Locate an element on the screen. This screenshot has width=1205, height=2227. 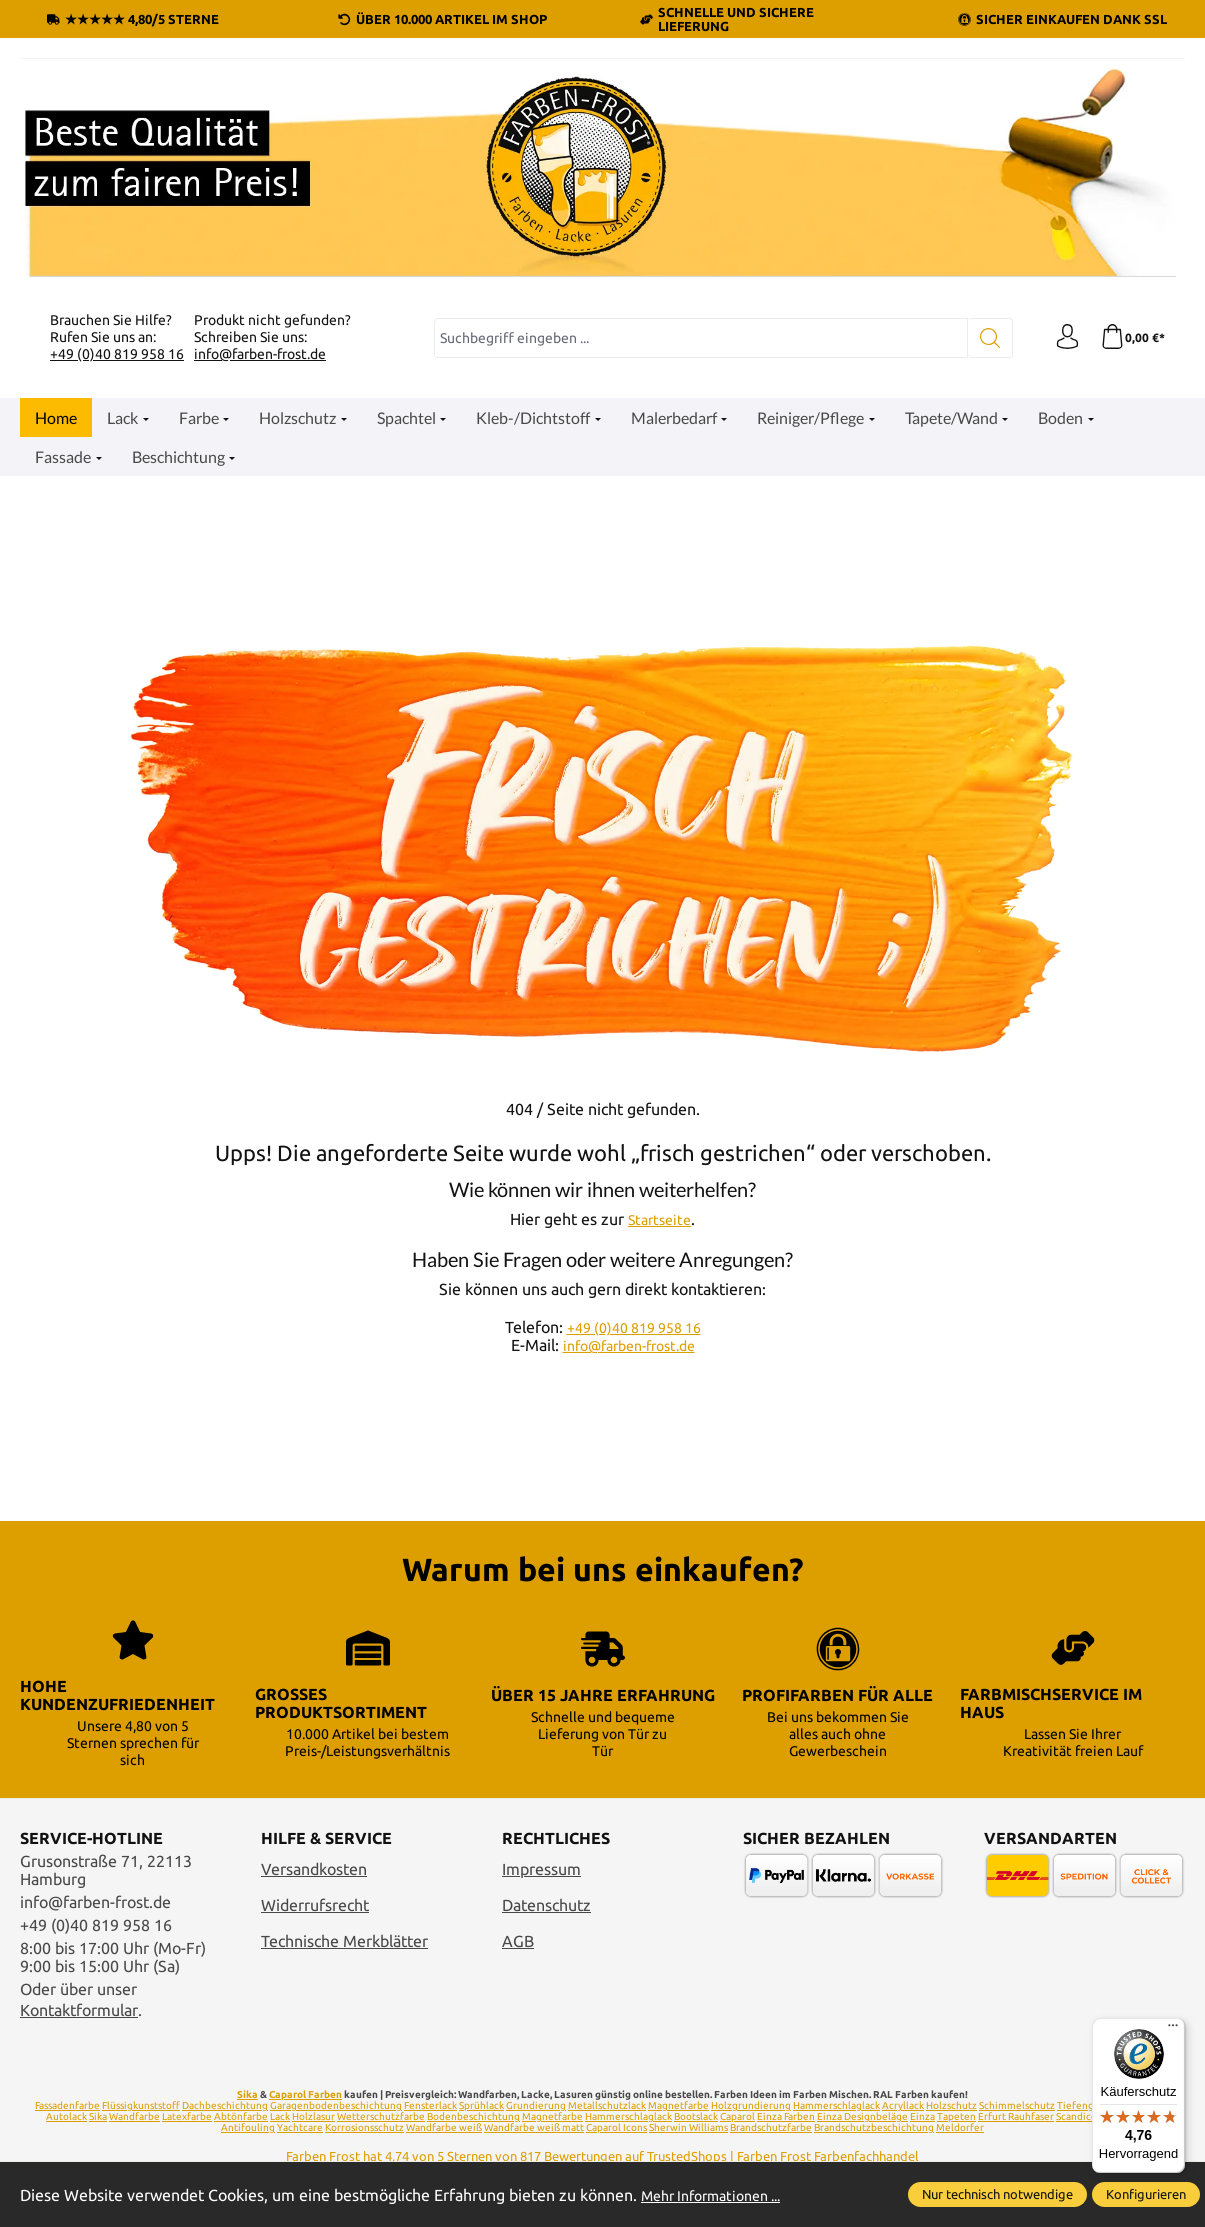
Caparol Farben is located at coordinates (305, 2094).